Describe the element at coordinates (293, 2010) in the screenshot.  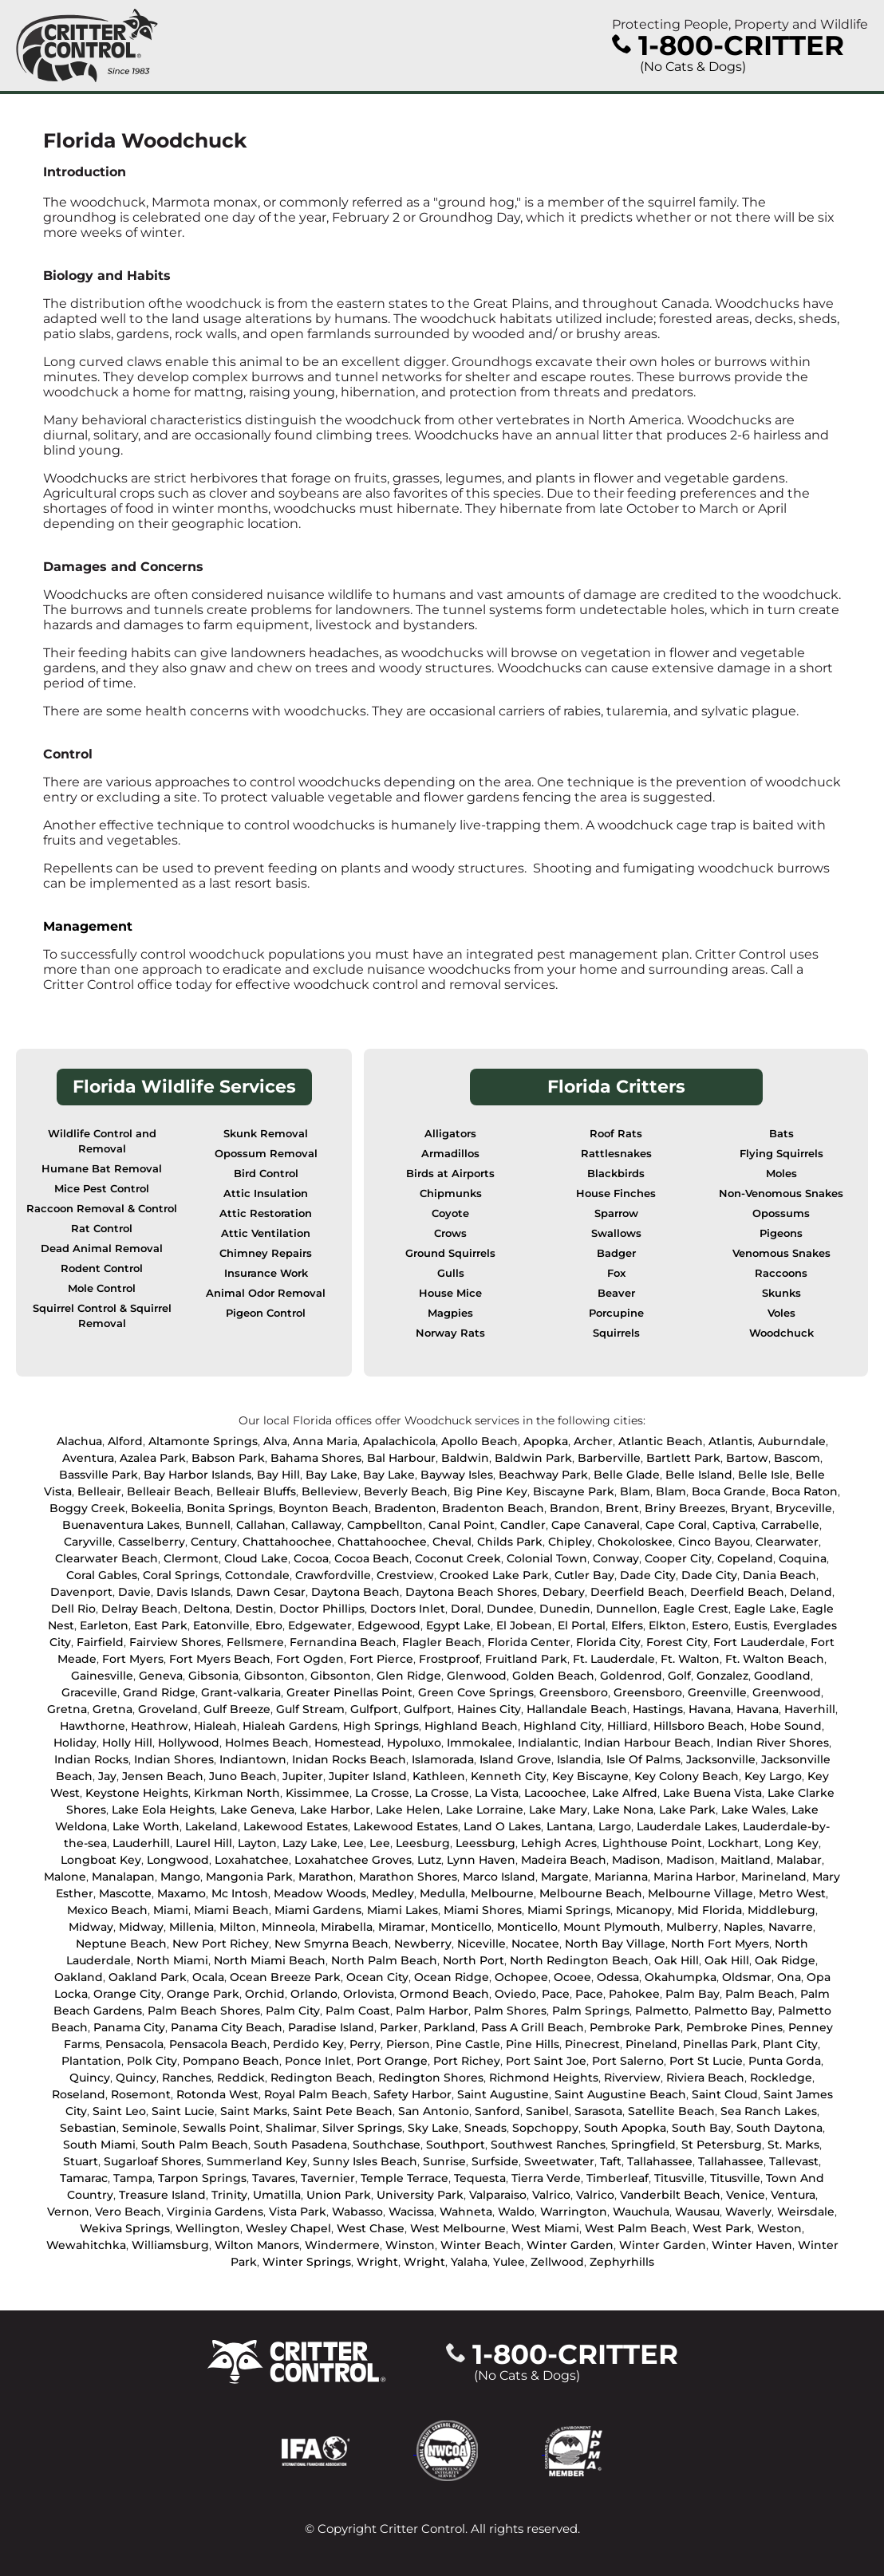
I see `Palm City` at that location.